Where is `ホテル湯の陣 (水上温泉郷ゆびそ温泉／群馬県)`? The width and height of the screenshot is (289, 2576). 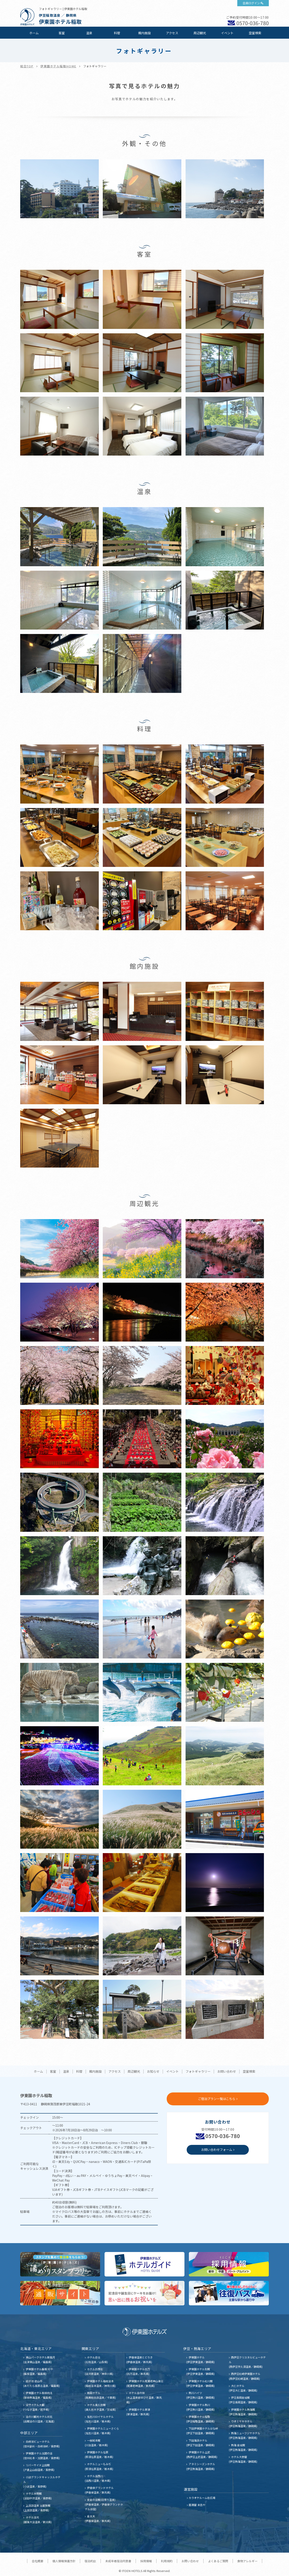
ホテル湯の陣 (水上温泉郷ゆびそ温泉／群馬県) is located at coordinates (144, 2397).